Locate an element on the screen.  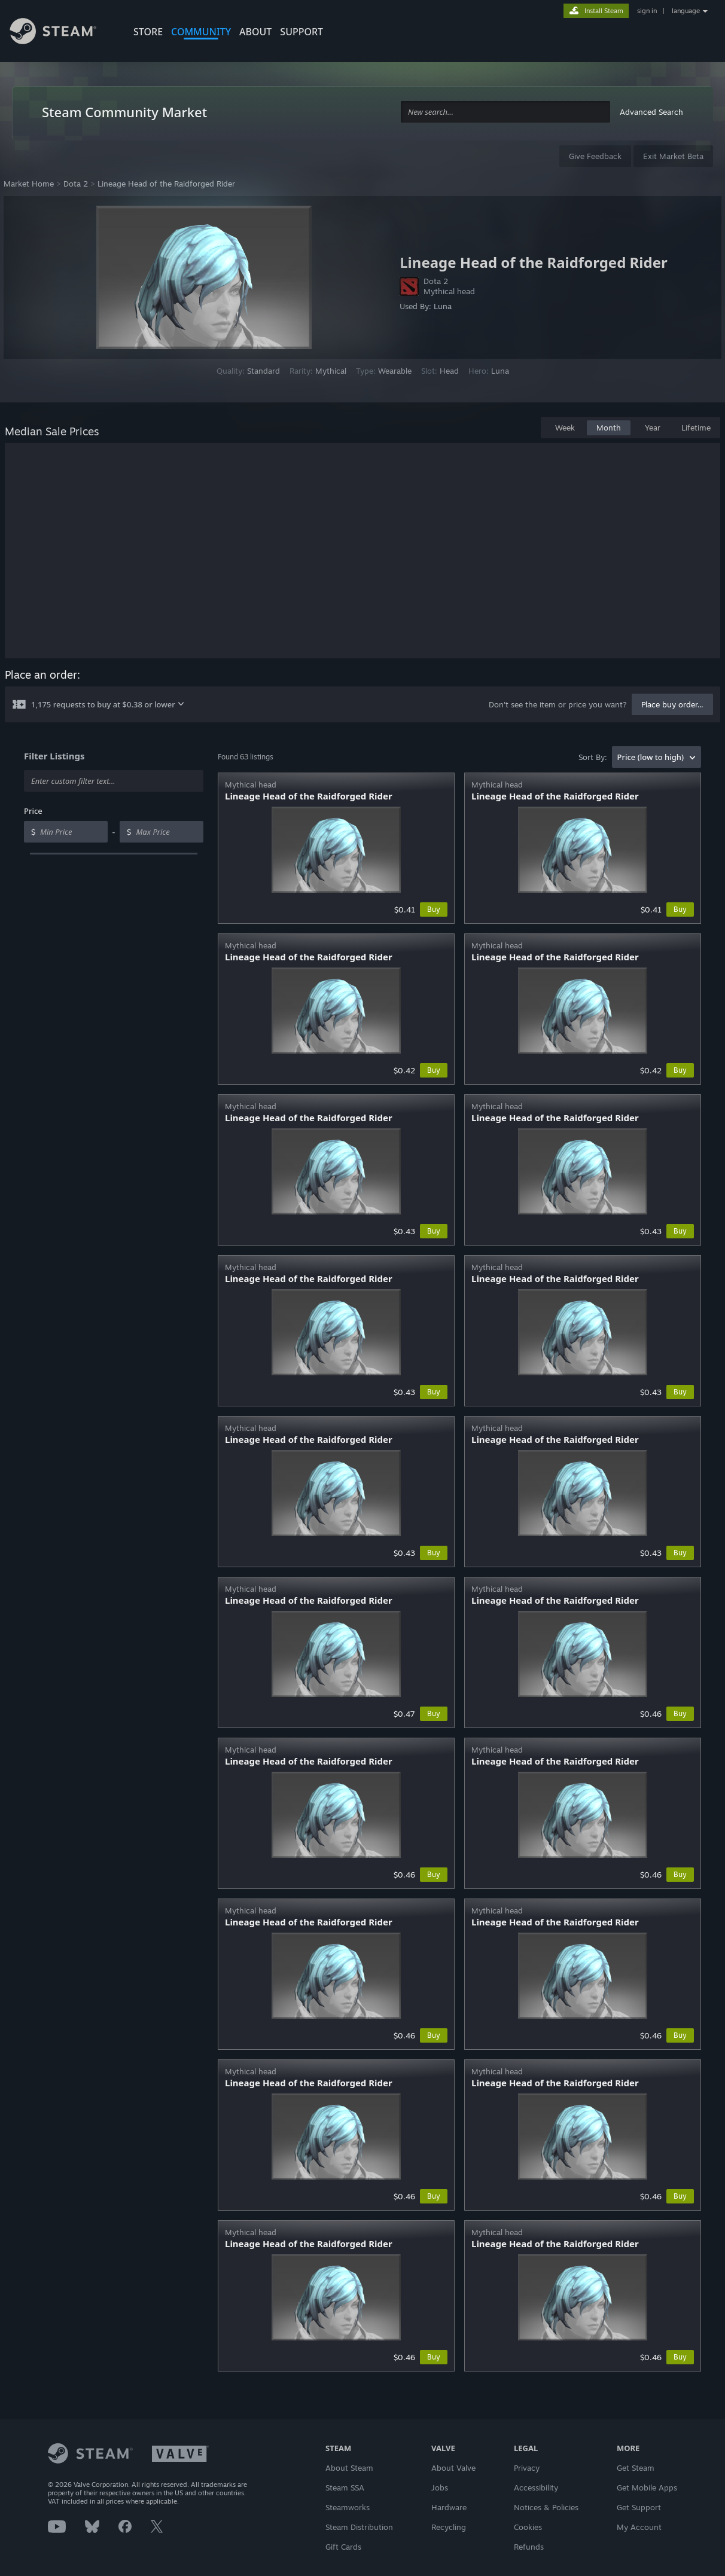
language [button] is located at coordinates (686, 11).